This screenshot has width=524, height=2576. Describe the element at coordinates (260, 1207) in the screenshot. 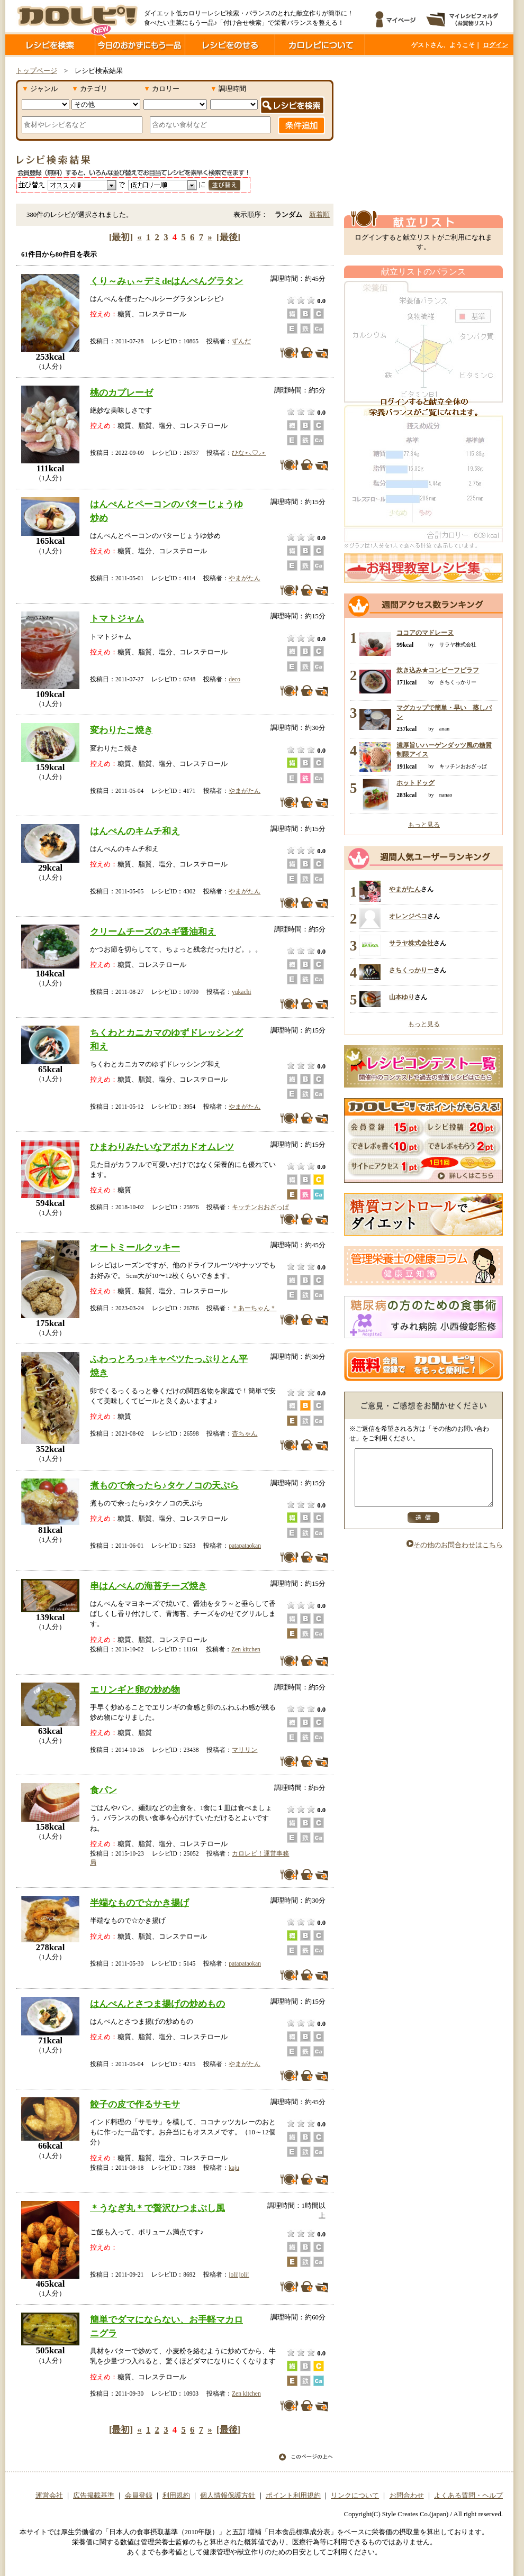

I see `キッチンおおざっぱ` at that location.